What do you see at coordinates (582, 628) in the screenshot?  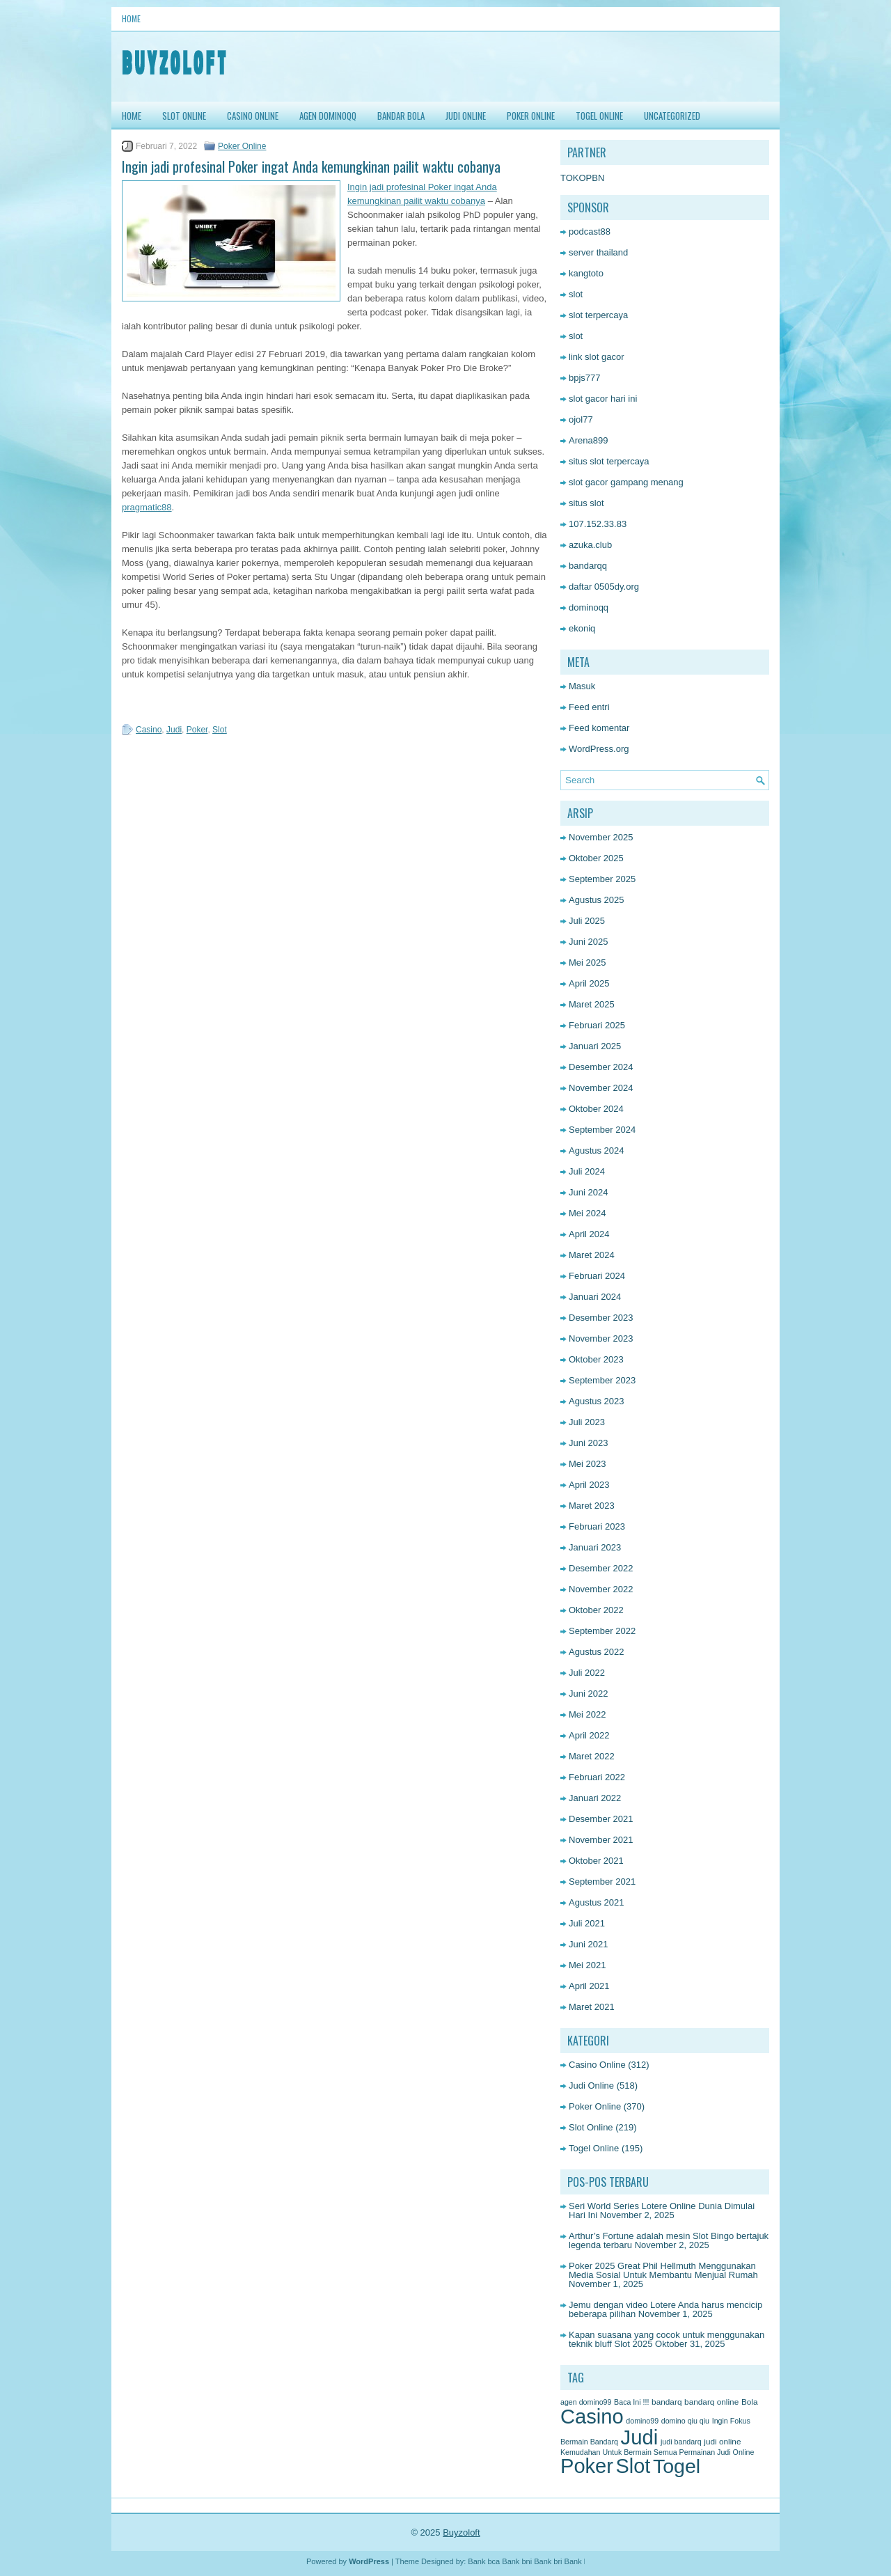 I see `ekoniq` at bounding box center [582, 628].